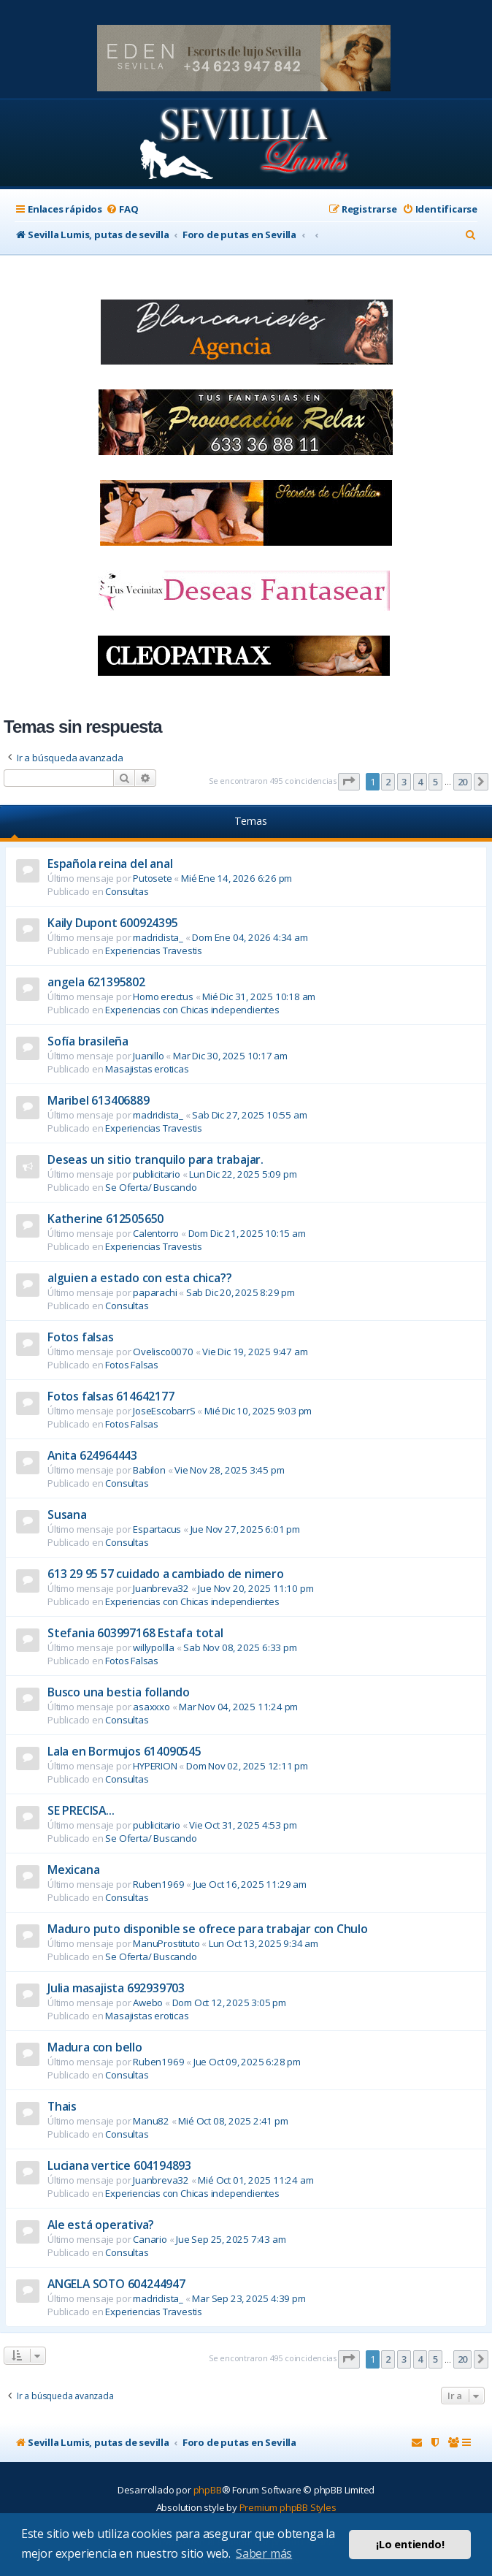  I want to click on Kaily Dupont 600924395, so click(112, 923).